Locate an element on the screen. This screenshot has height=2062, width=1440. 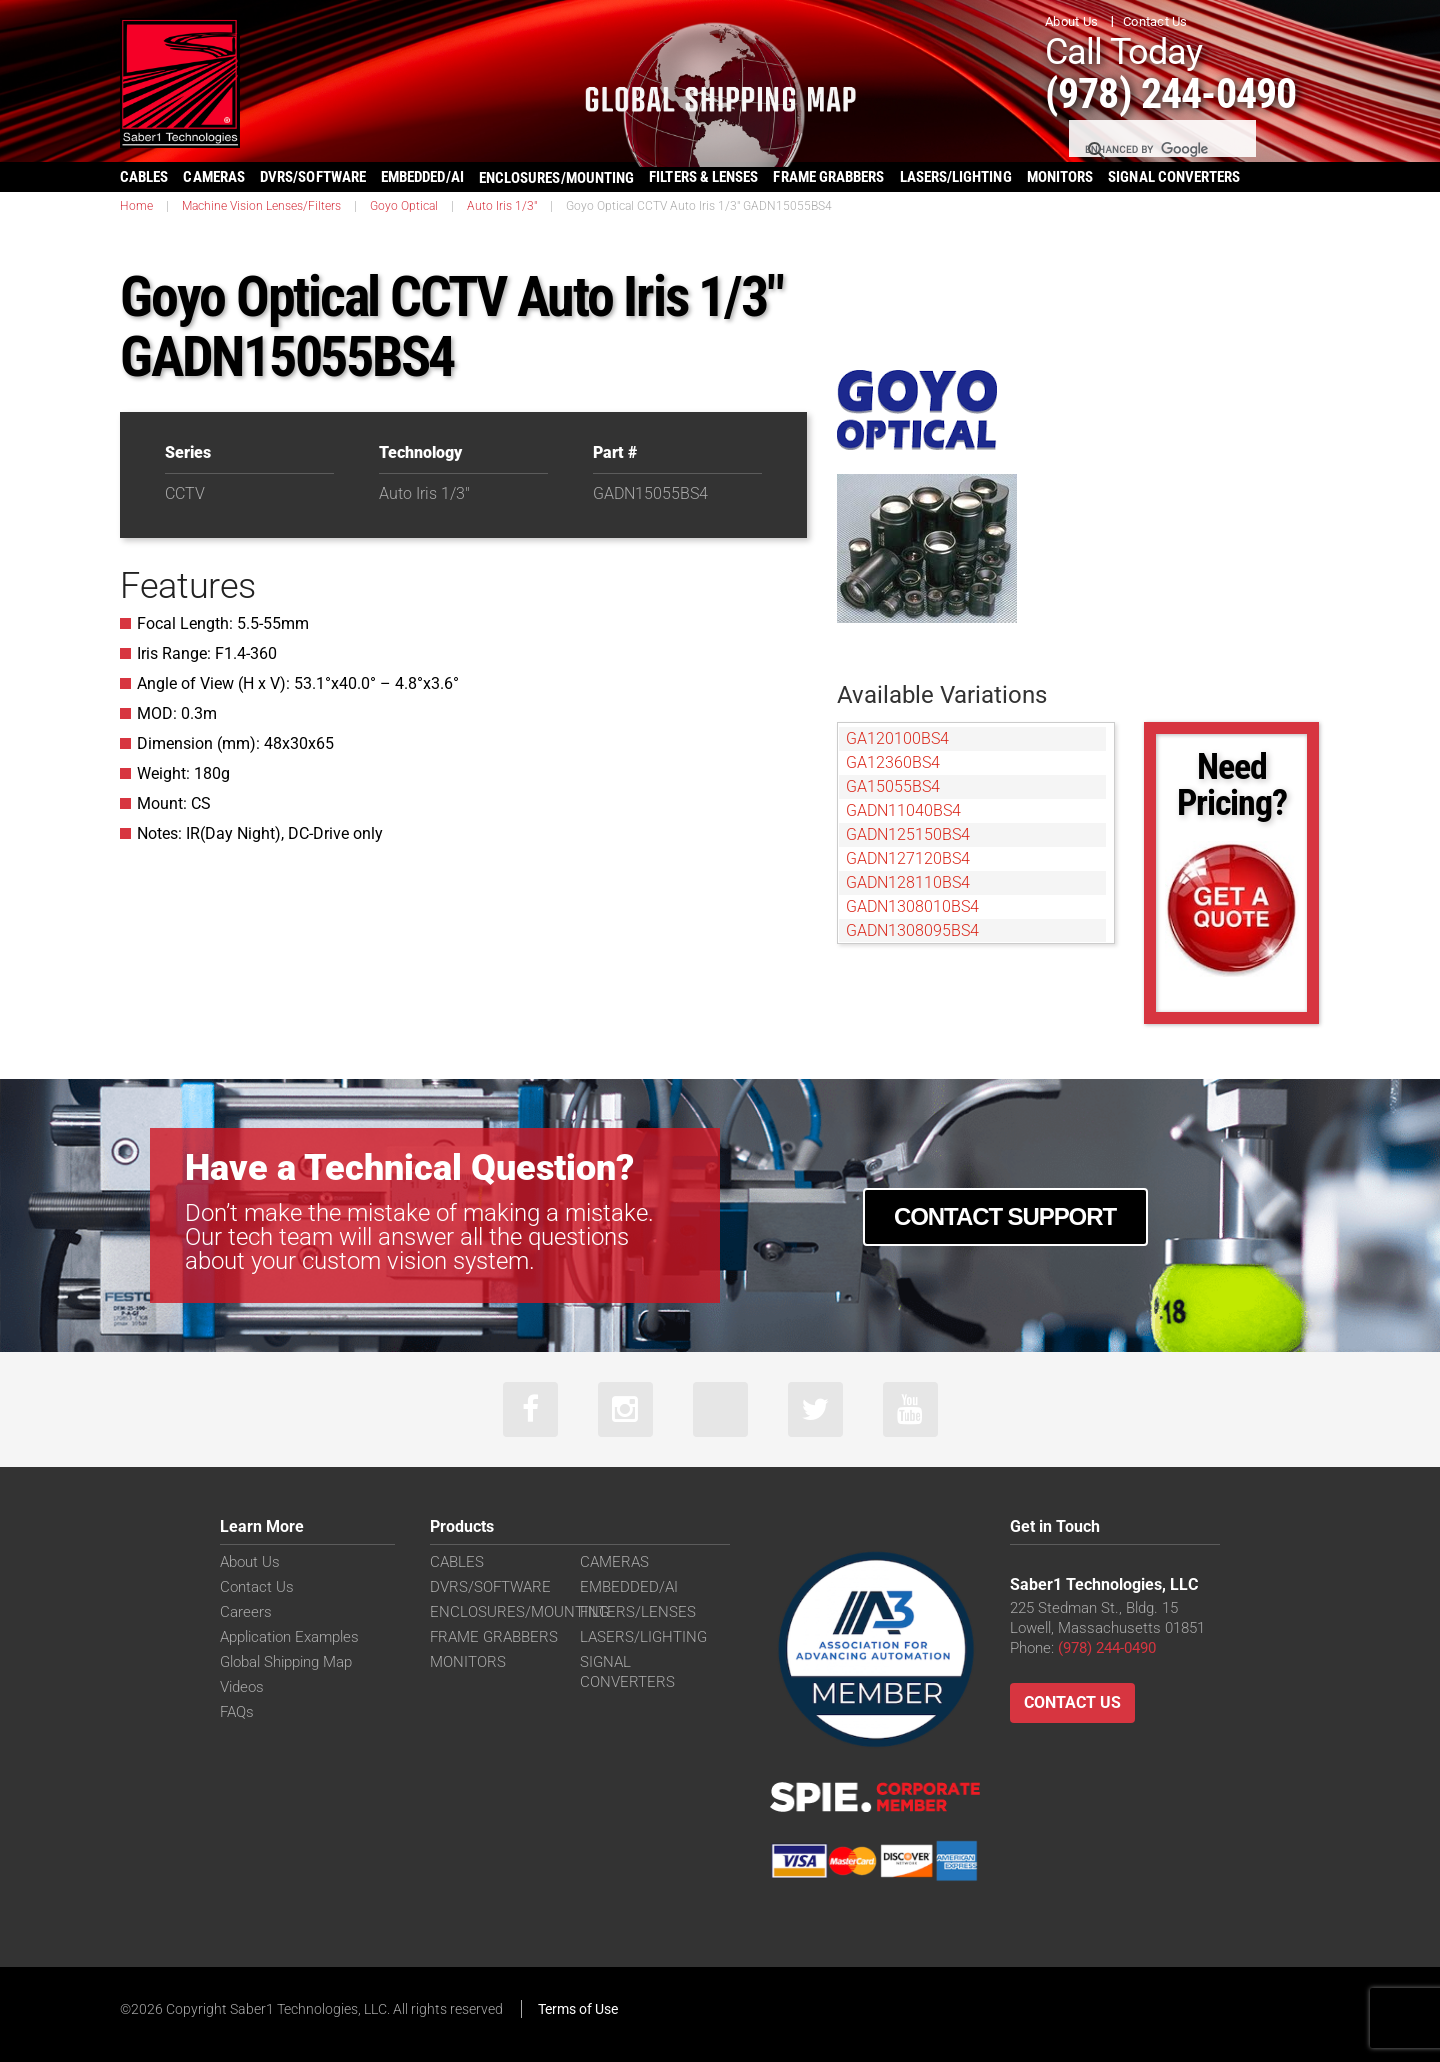
GADN128110BS4 is located at coordinates (908, 882).